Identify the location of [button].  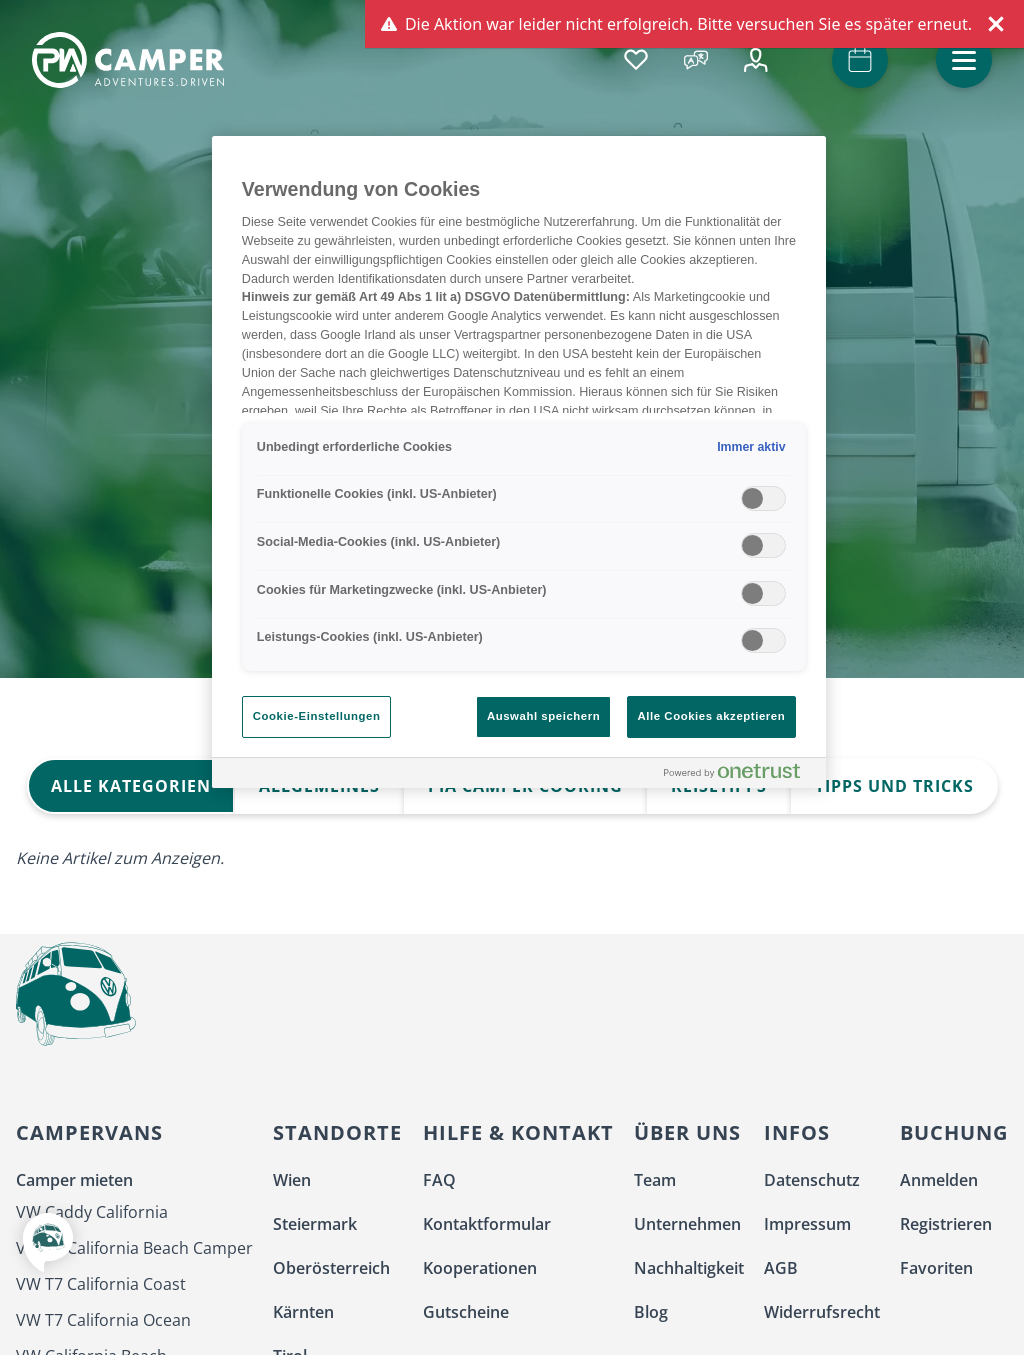
(964, 60).